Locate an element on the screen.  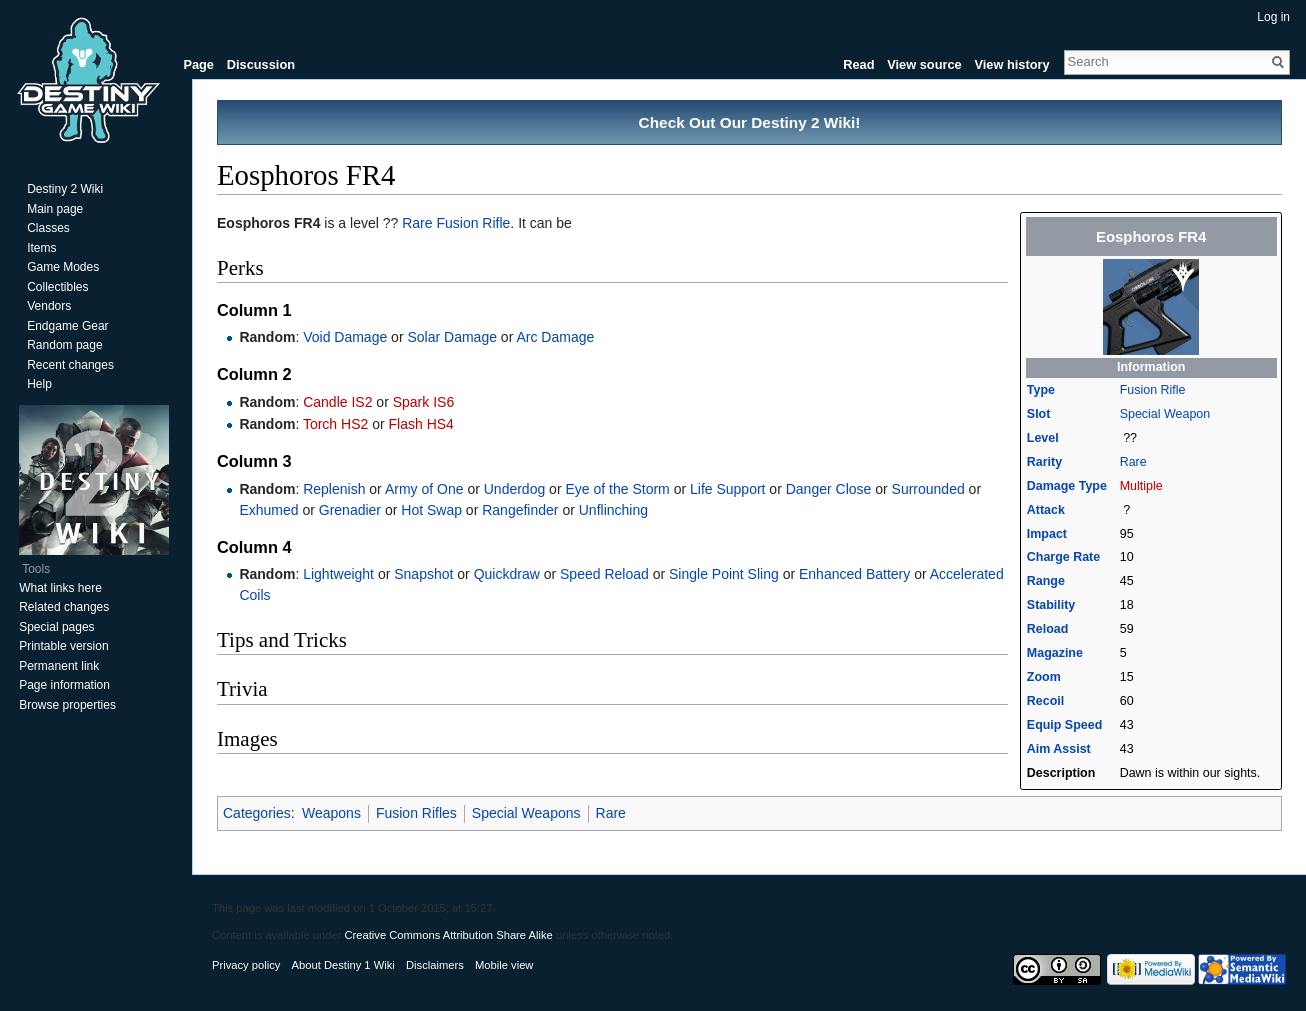
Slot is located at coordinates (1039, 414).